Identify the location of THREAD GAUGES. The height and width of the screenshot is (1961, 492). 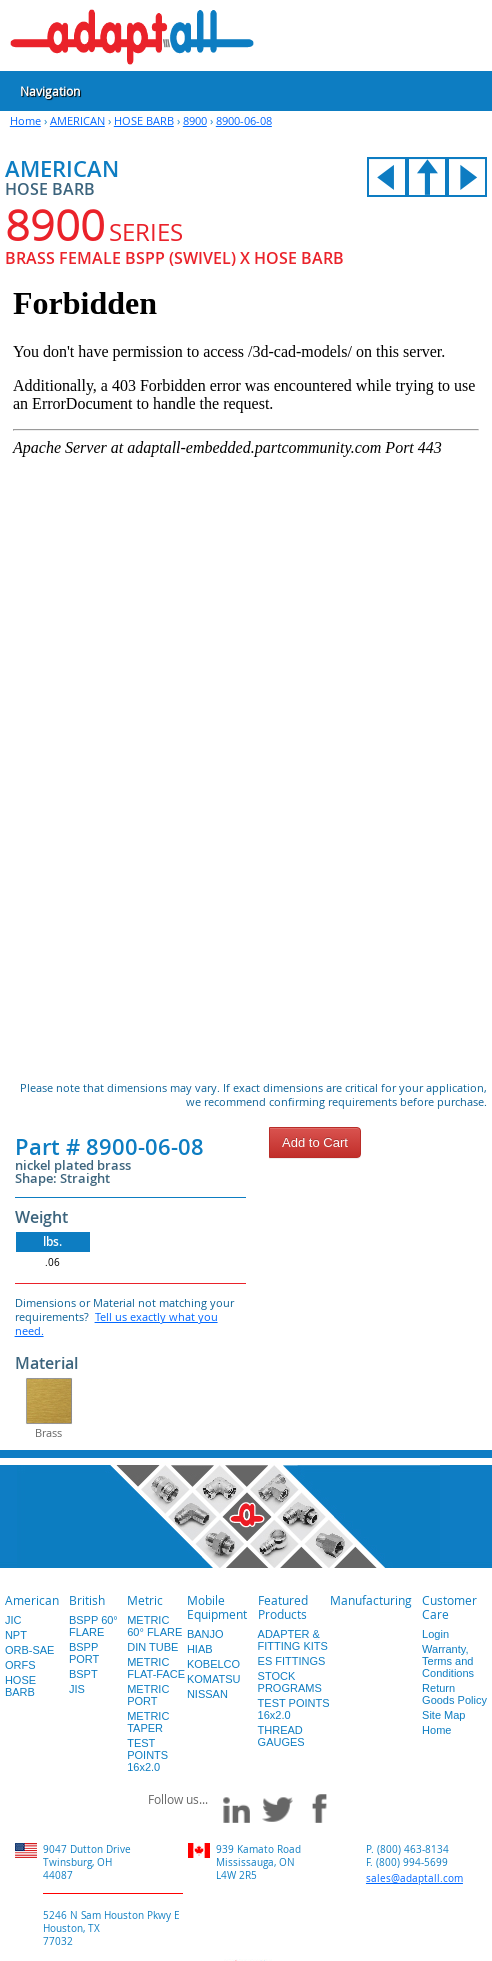
(281, 1736).